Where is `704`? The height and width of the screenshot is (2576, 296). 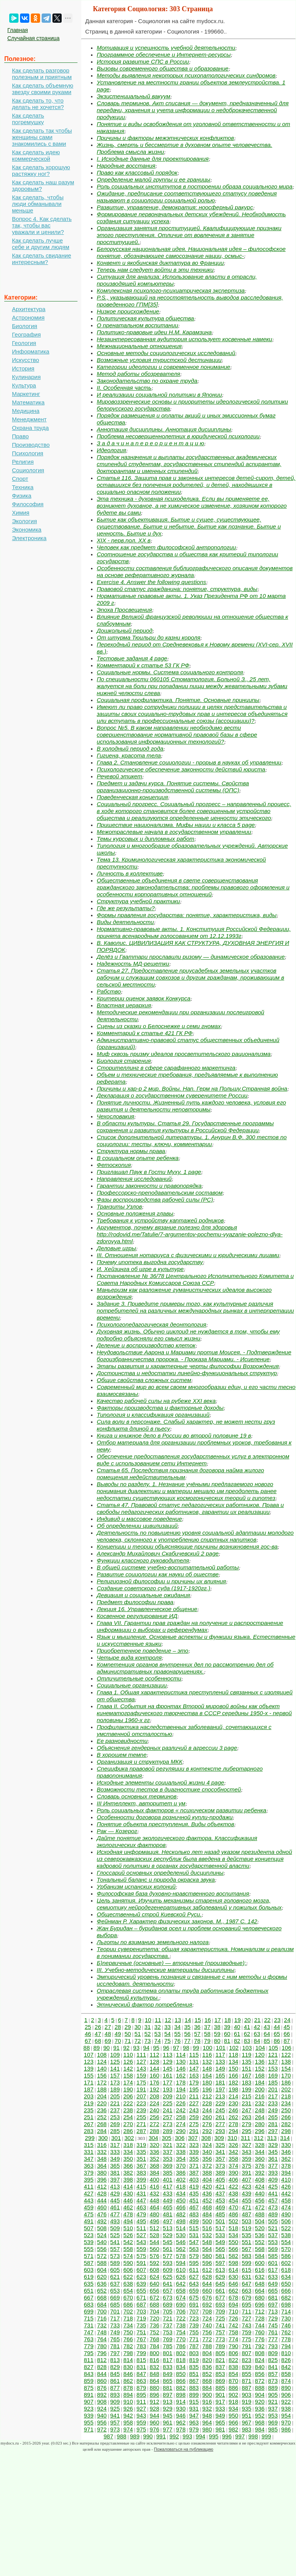 704 is located at coordinates (154, 2311).